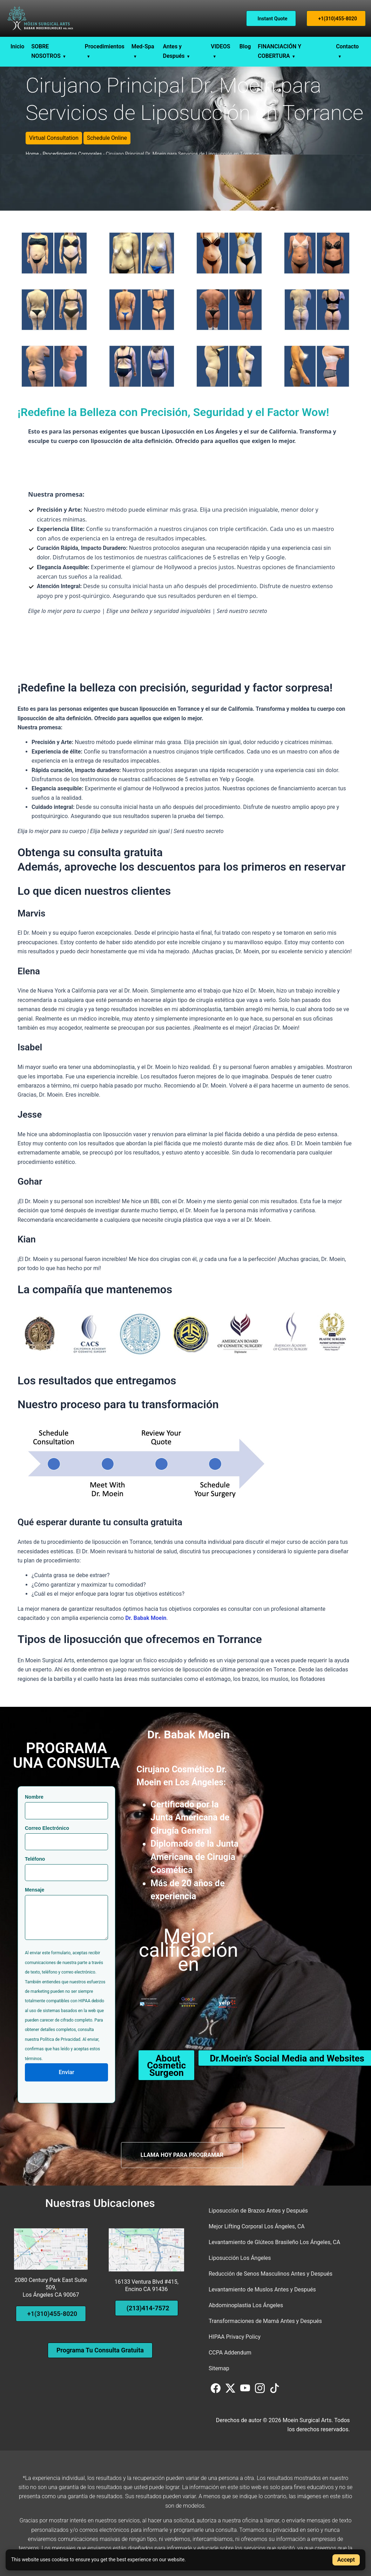 This screenshot has width=371, height=2576. I want to click on Abdominoplastia Los Ángeles, so click(246, 2305).